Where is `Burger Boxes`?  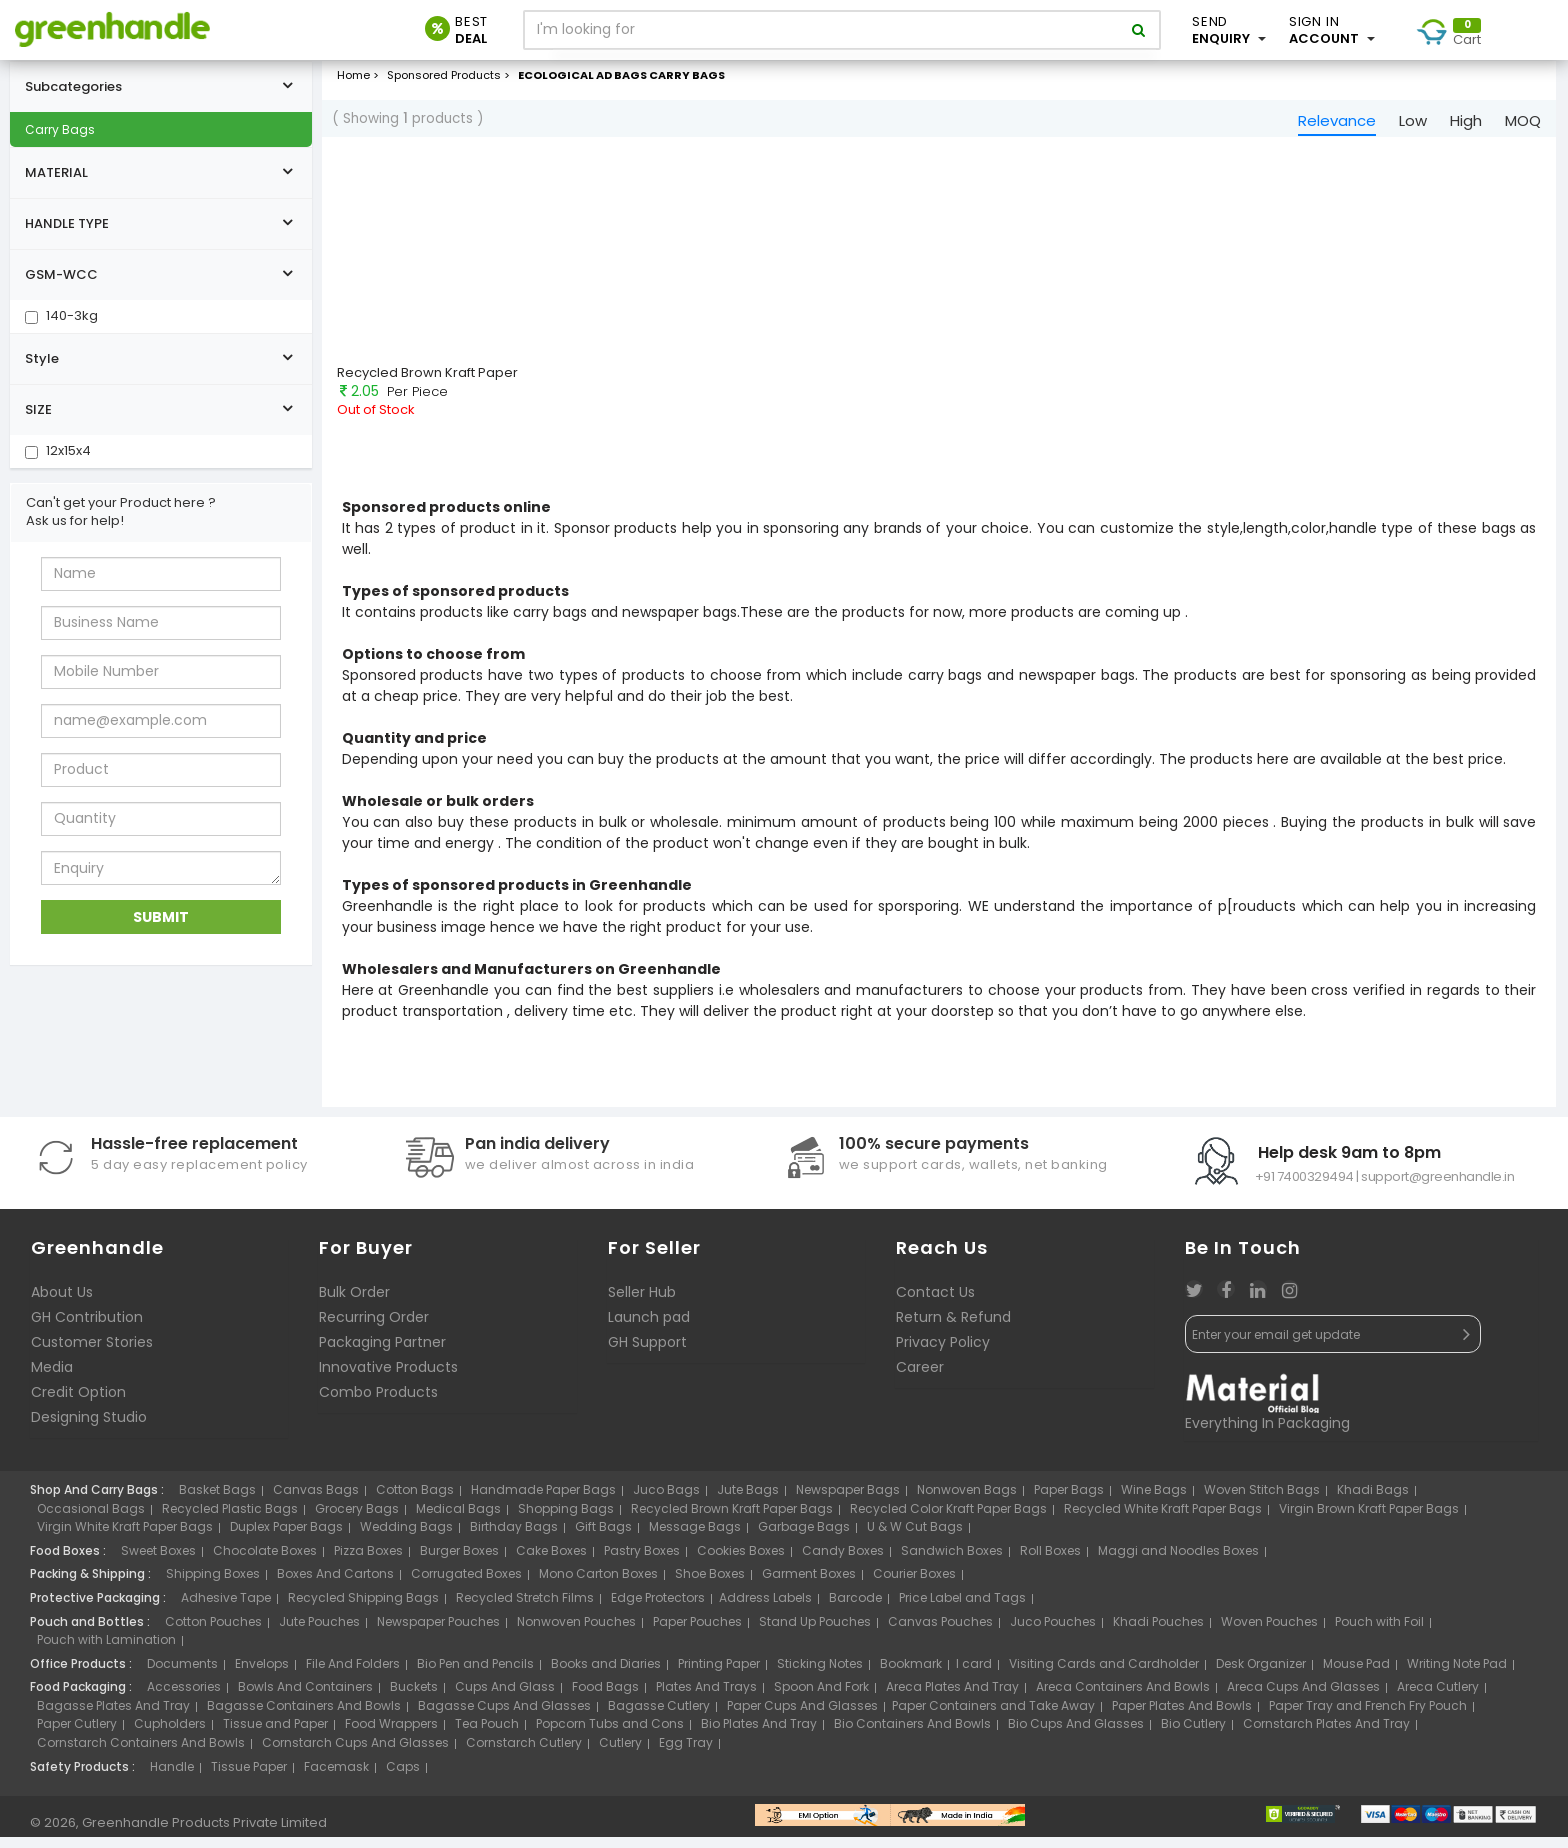 Burger Boxes is located at coordinates (459, 1561).